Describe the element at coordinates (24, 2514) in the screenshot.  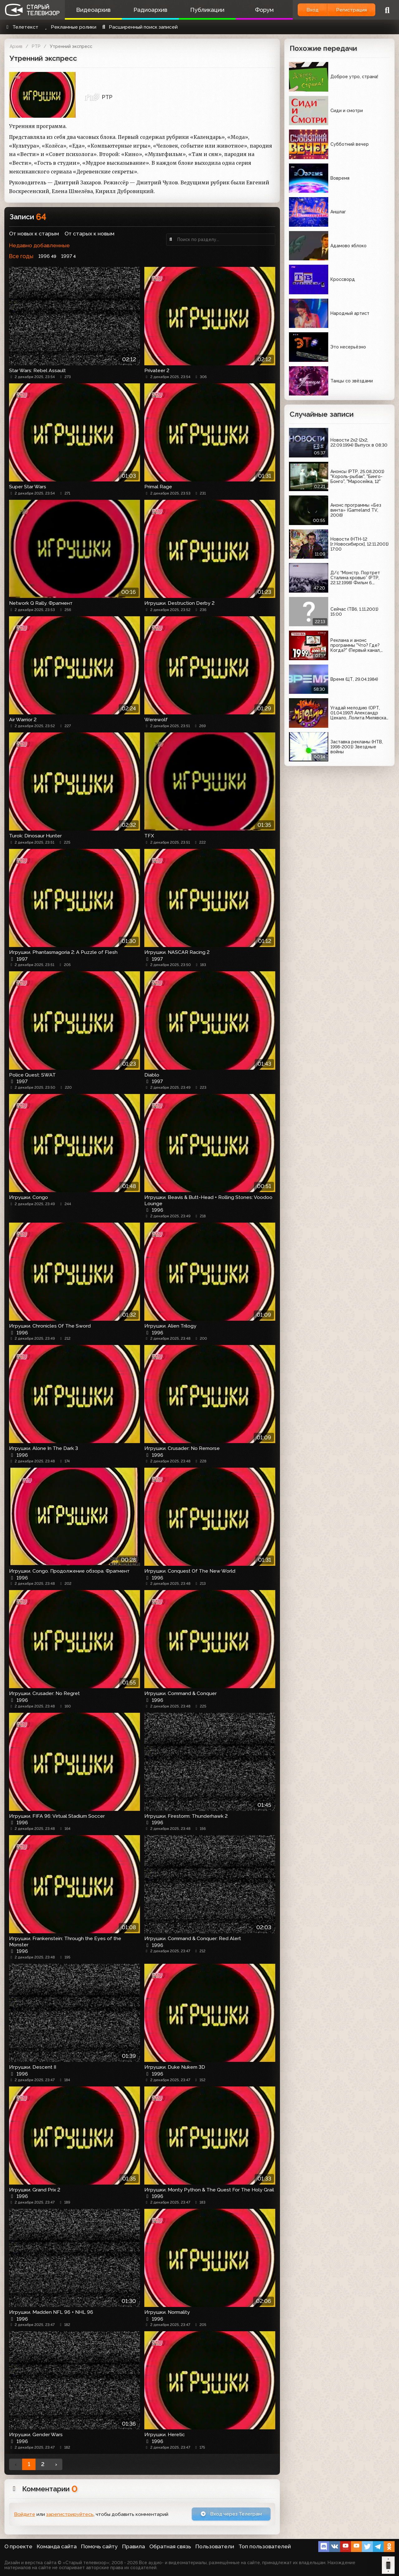
I see `Войдите` at that location.